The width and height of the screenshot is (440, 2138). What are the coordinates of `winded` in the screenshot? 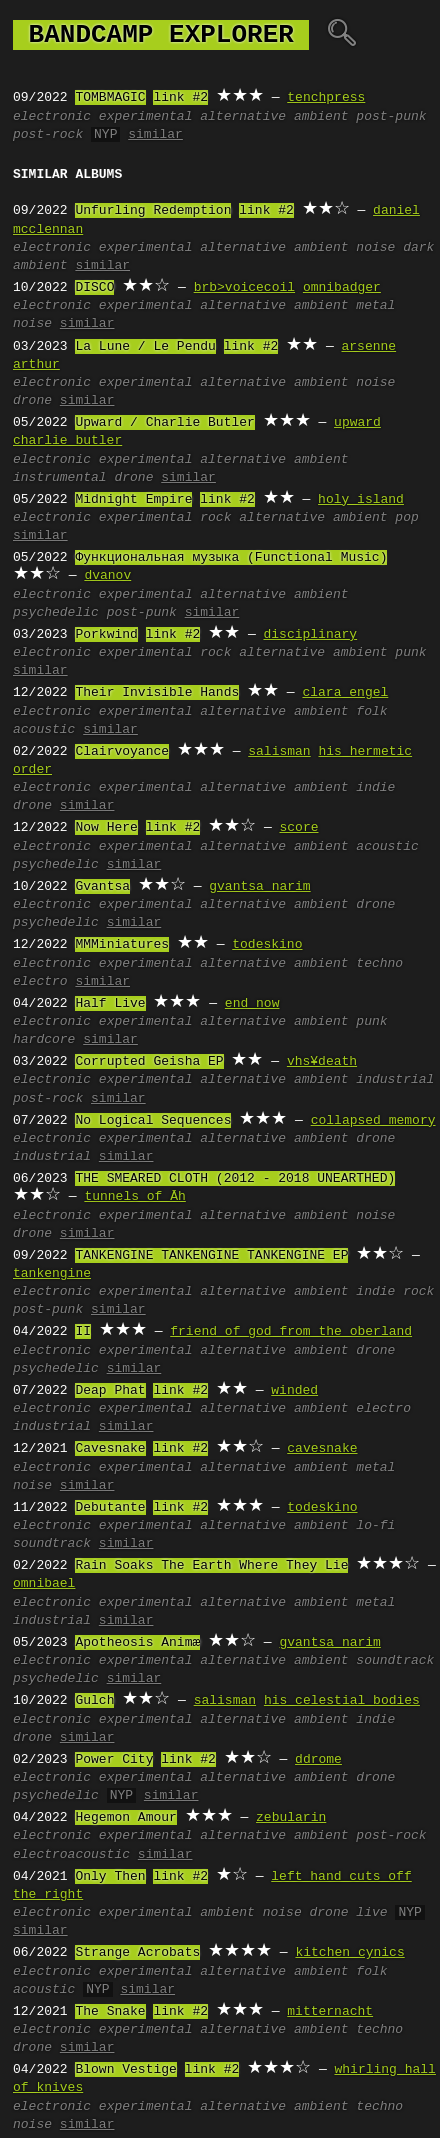 It's located at (294, 1391).